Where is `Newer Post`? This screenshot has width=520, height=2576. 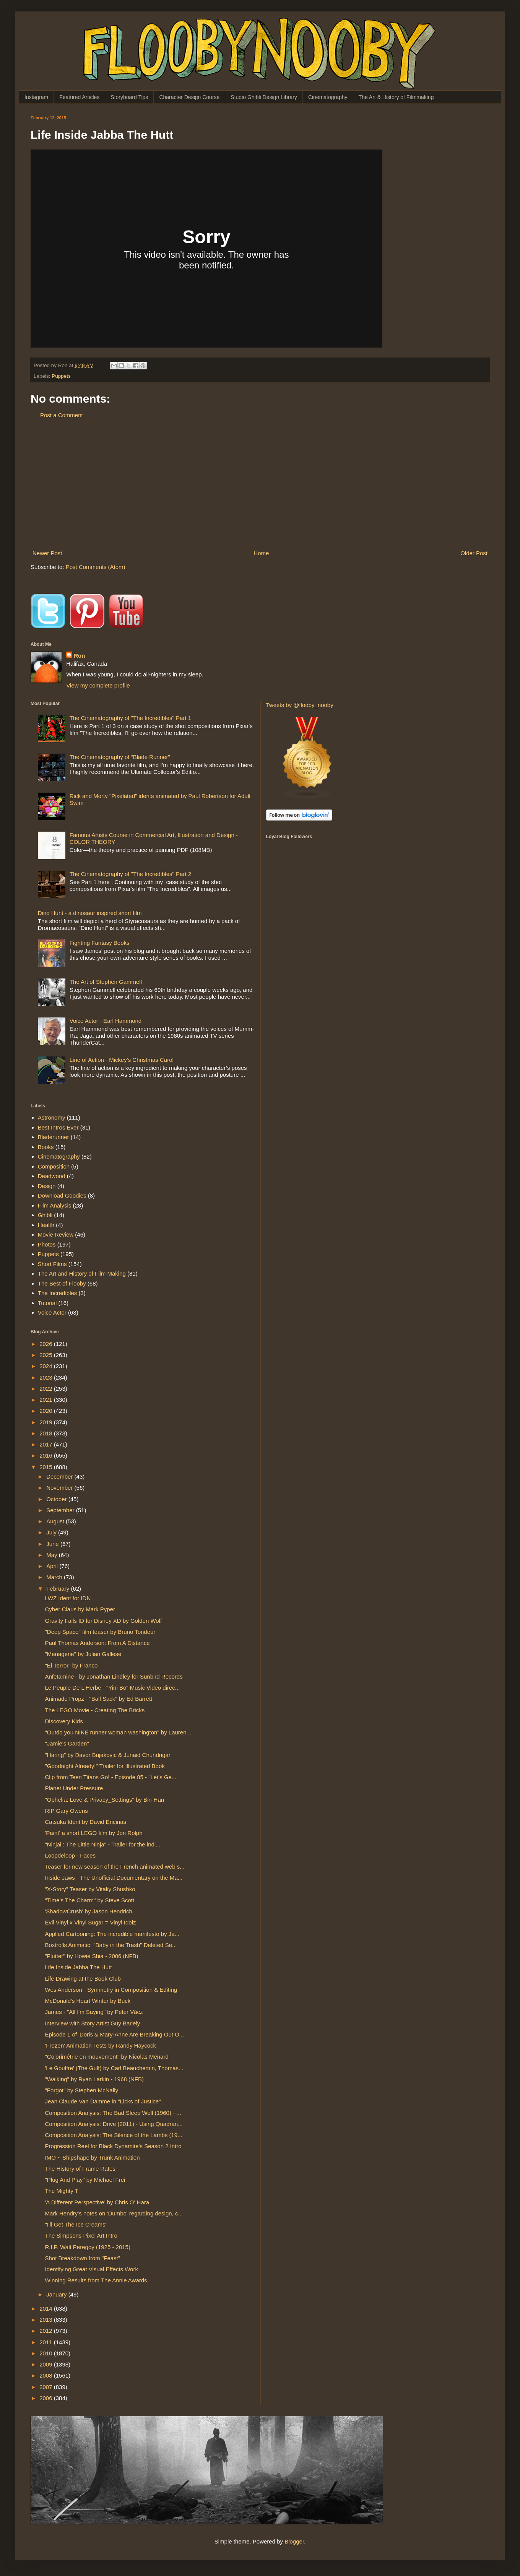
Newer Post is located at coordinates (47, 553).